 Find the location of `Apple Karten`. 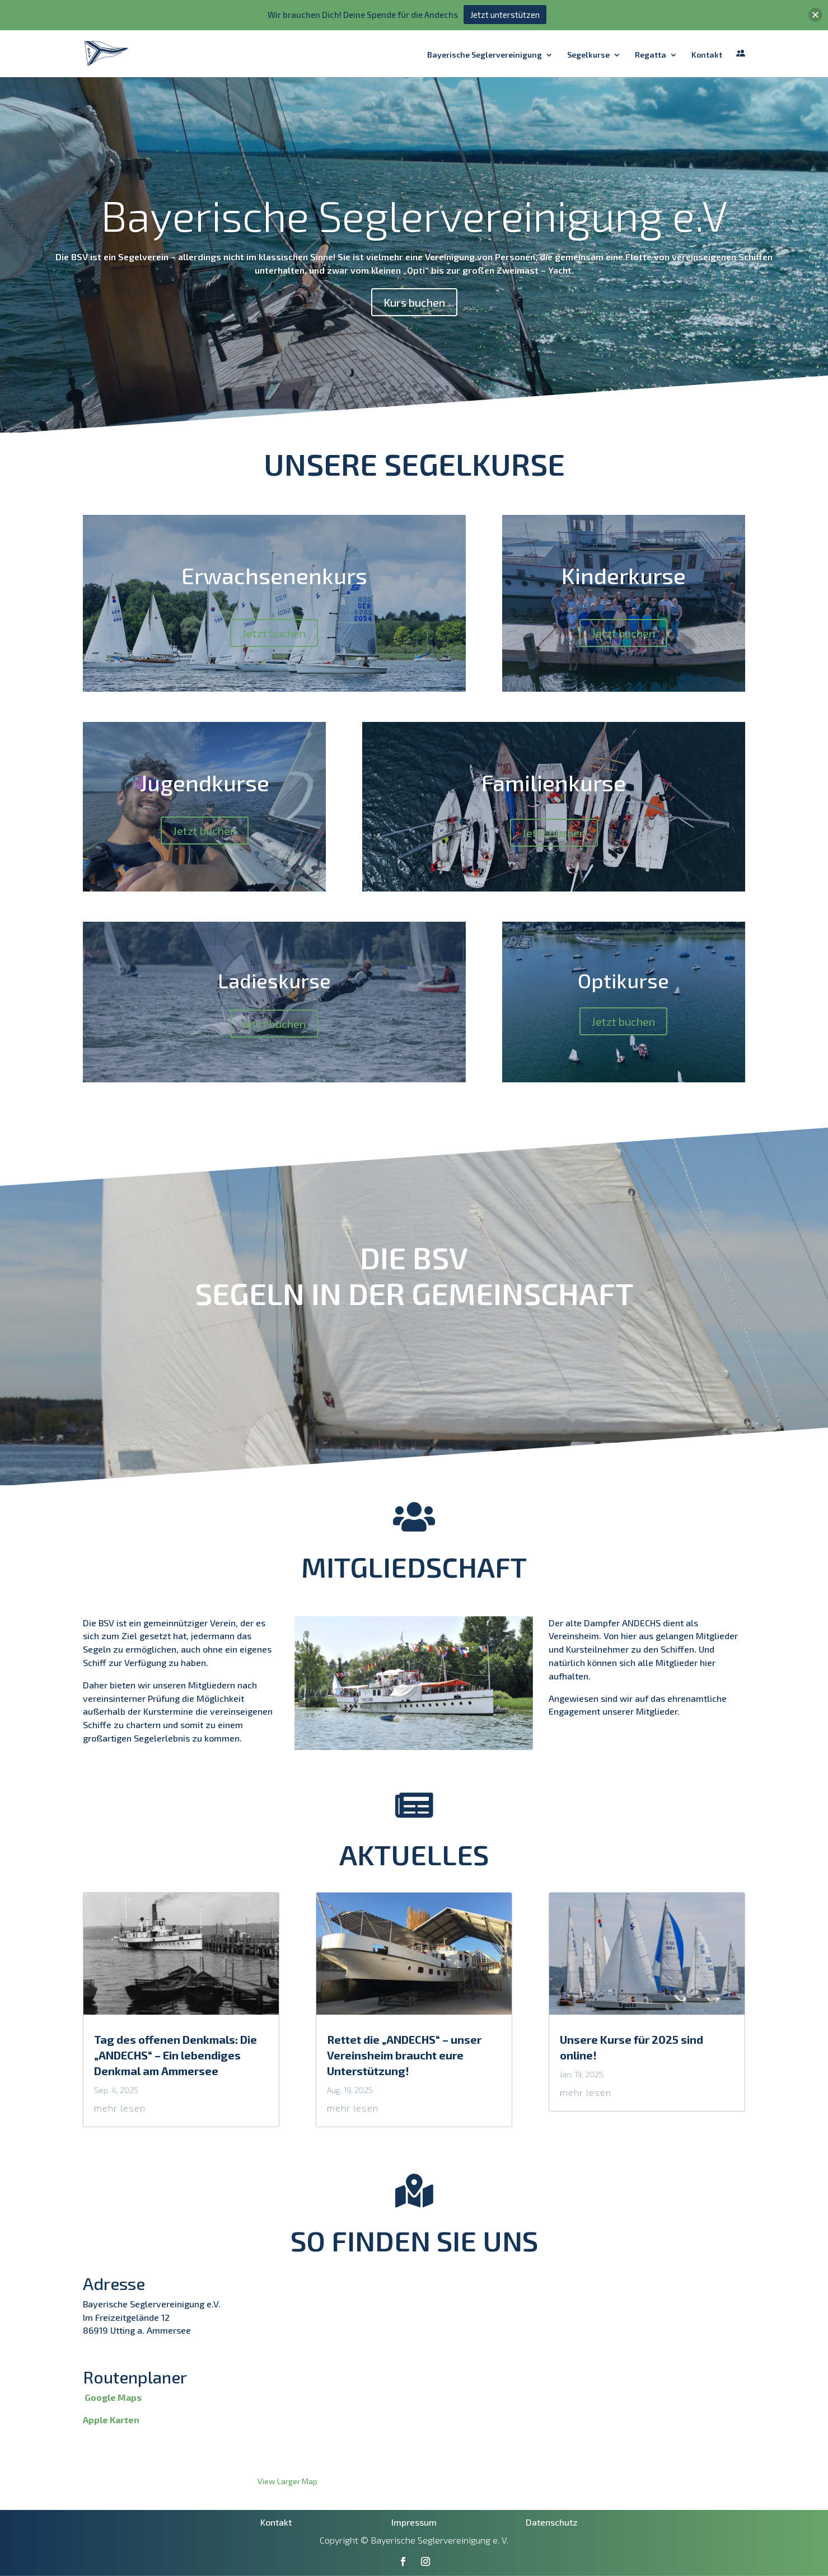

Apple Karten is located at coordinates (111, 2419).